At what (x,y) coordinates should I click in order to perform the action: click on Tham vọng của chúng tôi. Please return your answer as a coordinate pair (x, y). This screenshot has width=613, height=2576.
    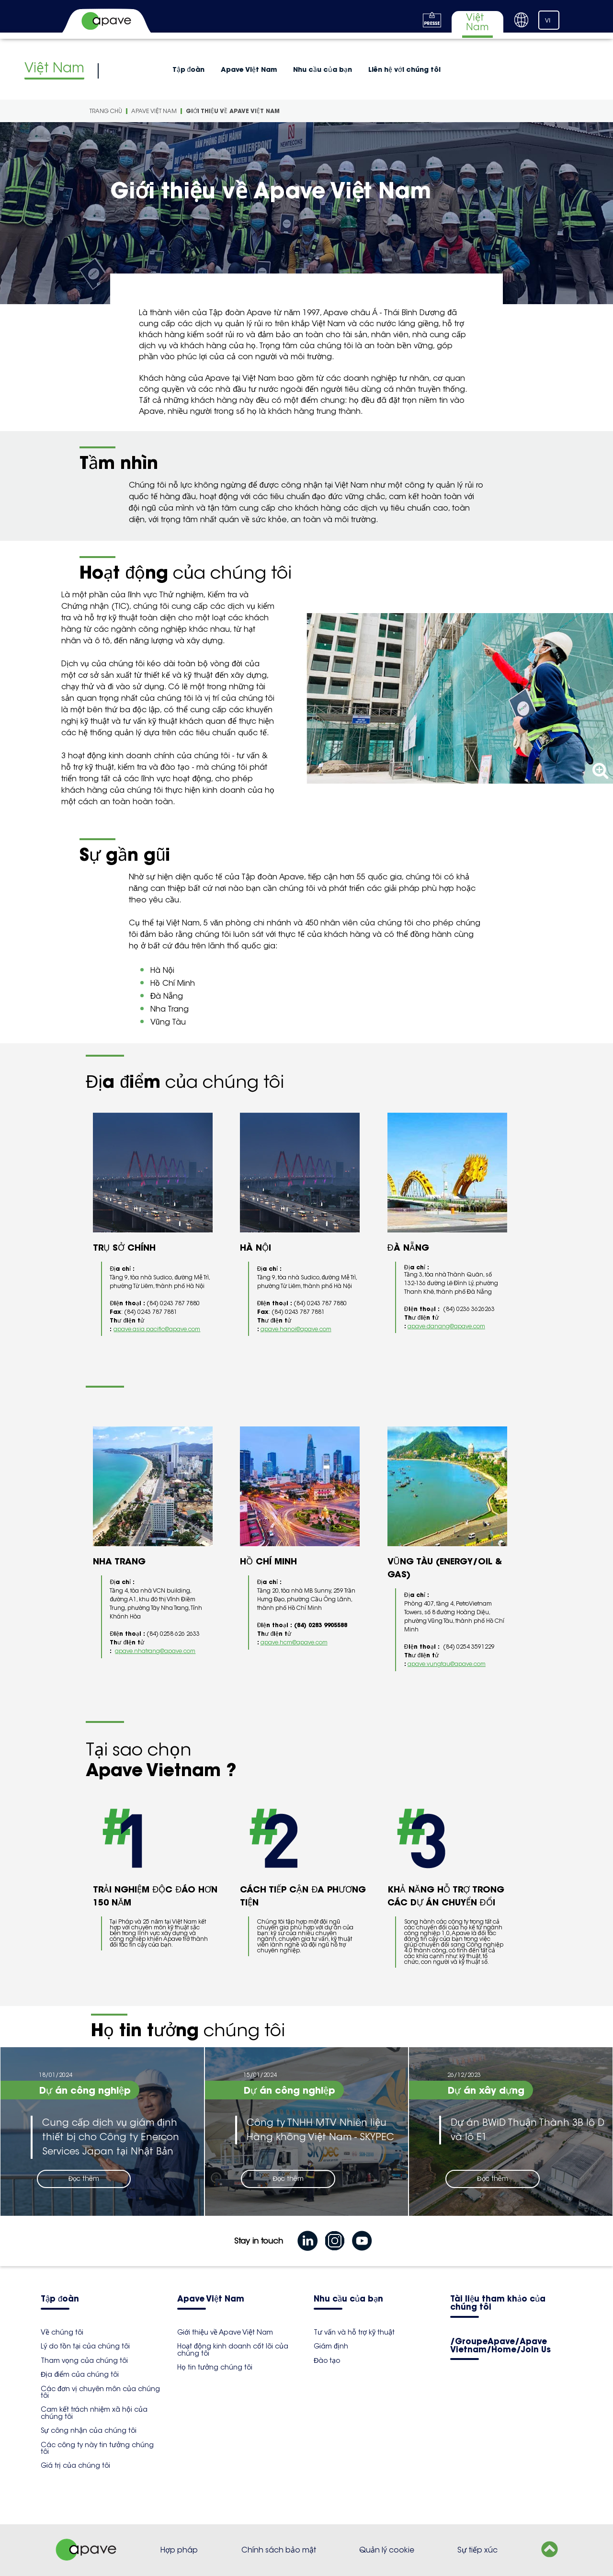
    Looking at the image, I should click on (84, 2360).